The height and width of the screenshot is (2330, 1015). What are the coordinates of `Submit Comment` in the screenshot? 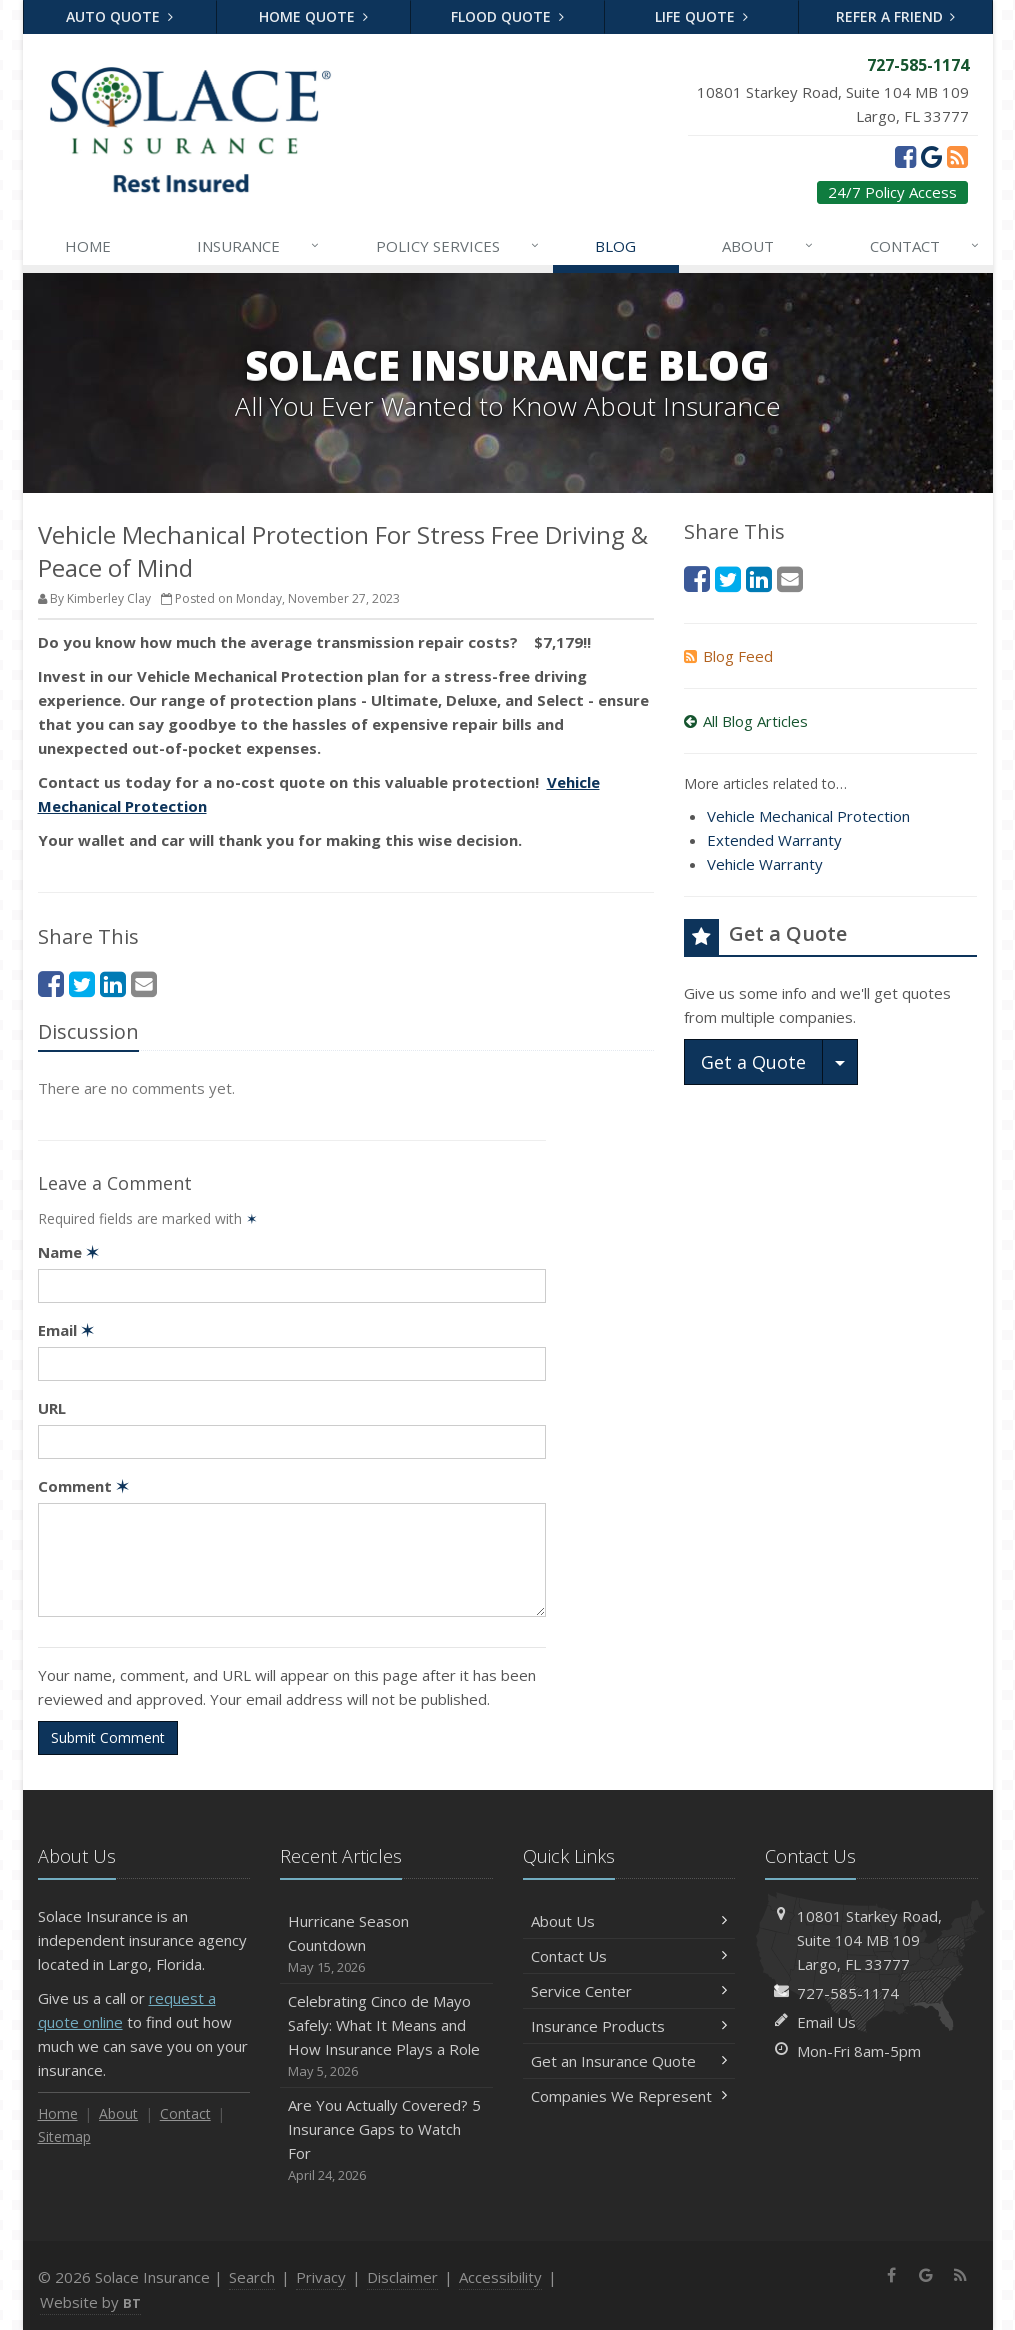 It's located at (108, 1737).